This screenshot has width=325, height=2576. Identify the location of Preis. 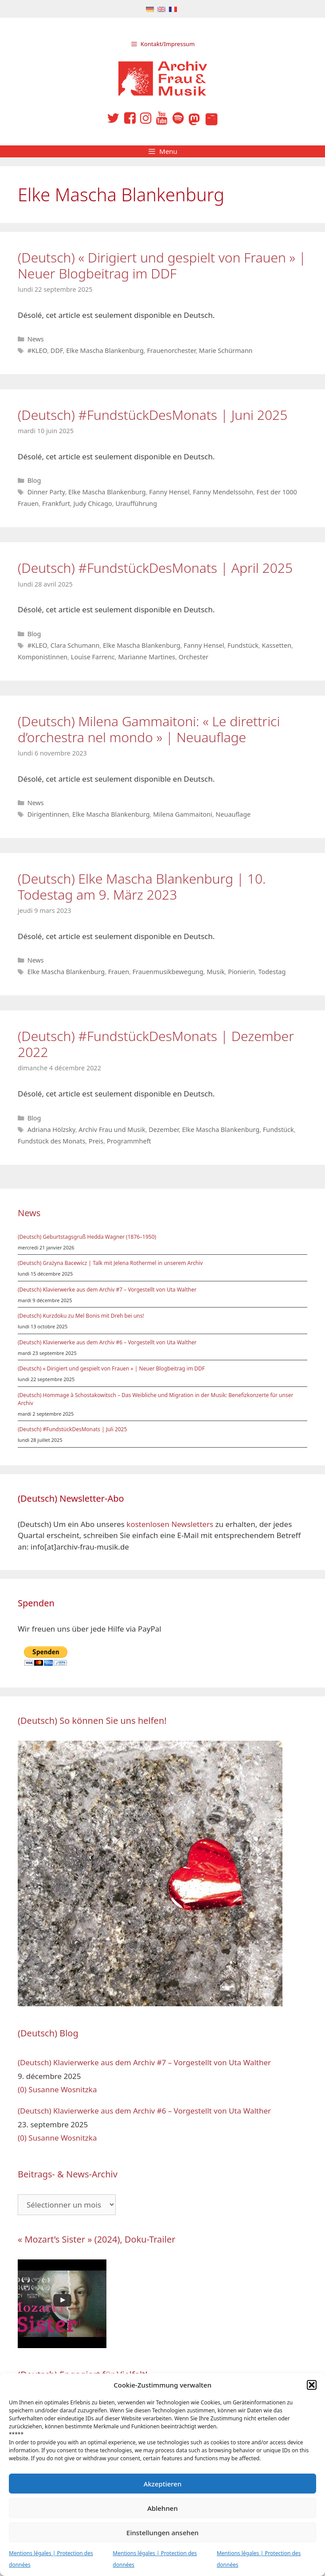
(96, 1141).